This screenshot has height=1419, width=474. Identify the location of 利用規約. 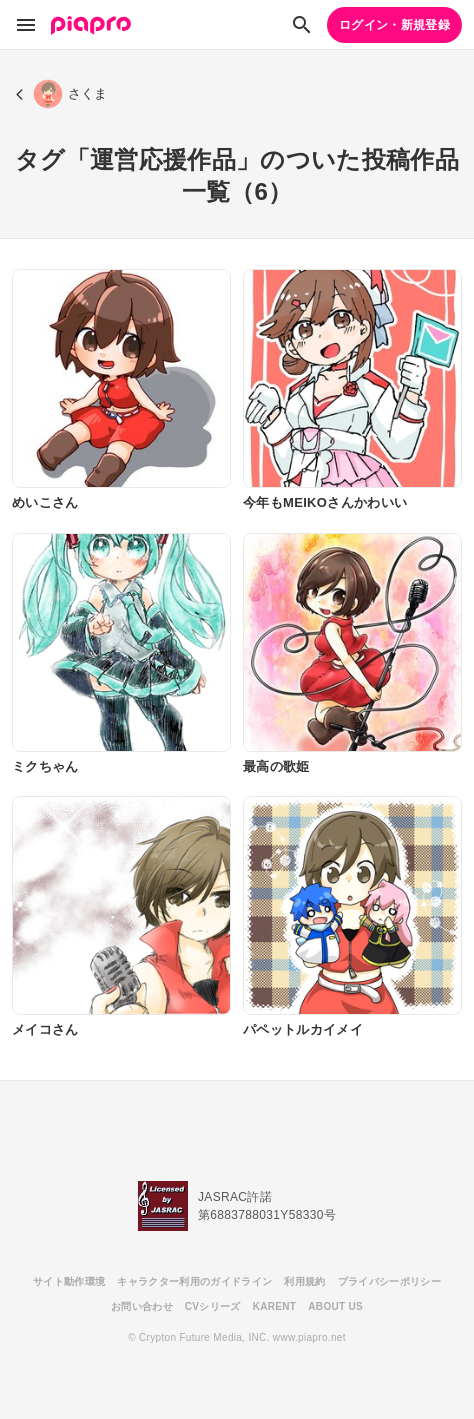
(304, 1281).